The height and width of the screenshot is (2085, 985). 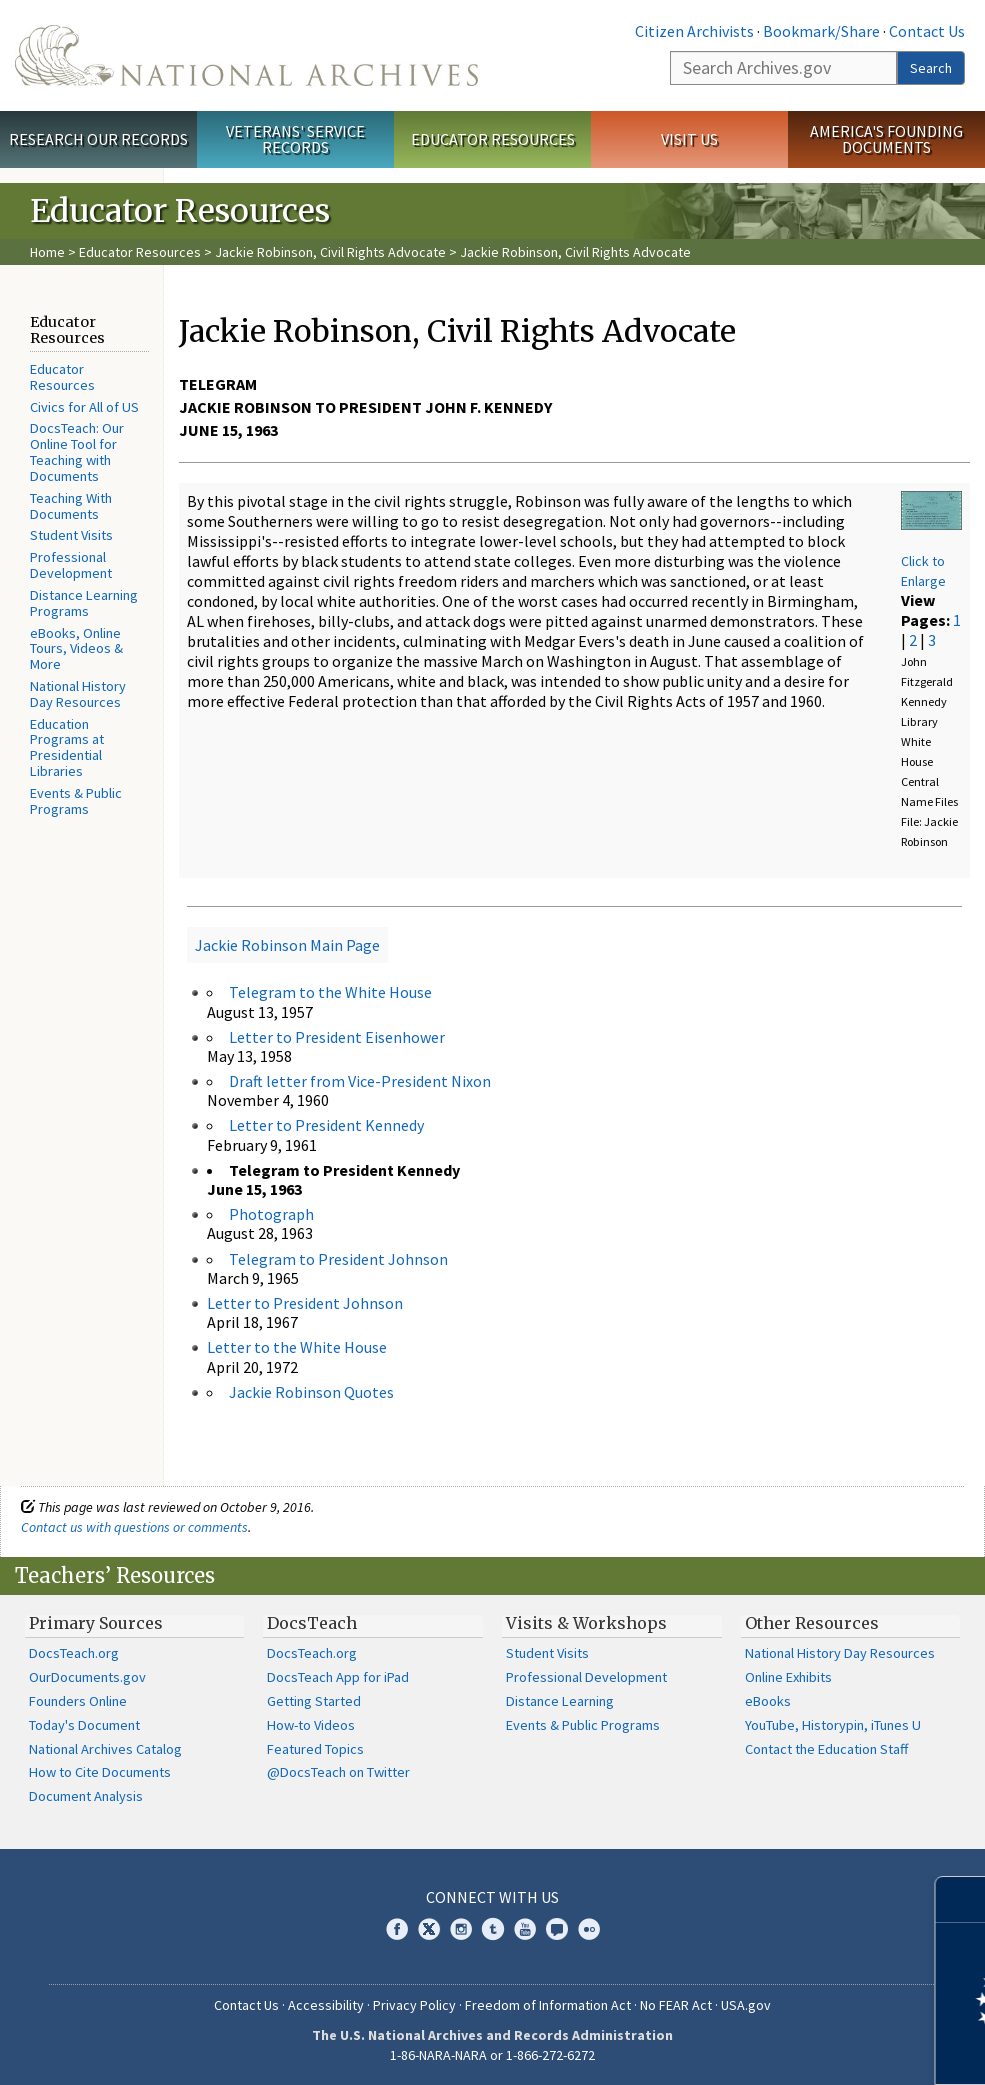 I want to click on Distance Learning Programs, so click(x=84, y=603).